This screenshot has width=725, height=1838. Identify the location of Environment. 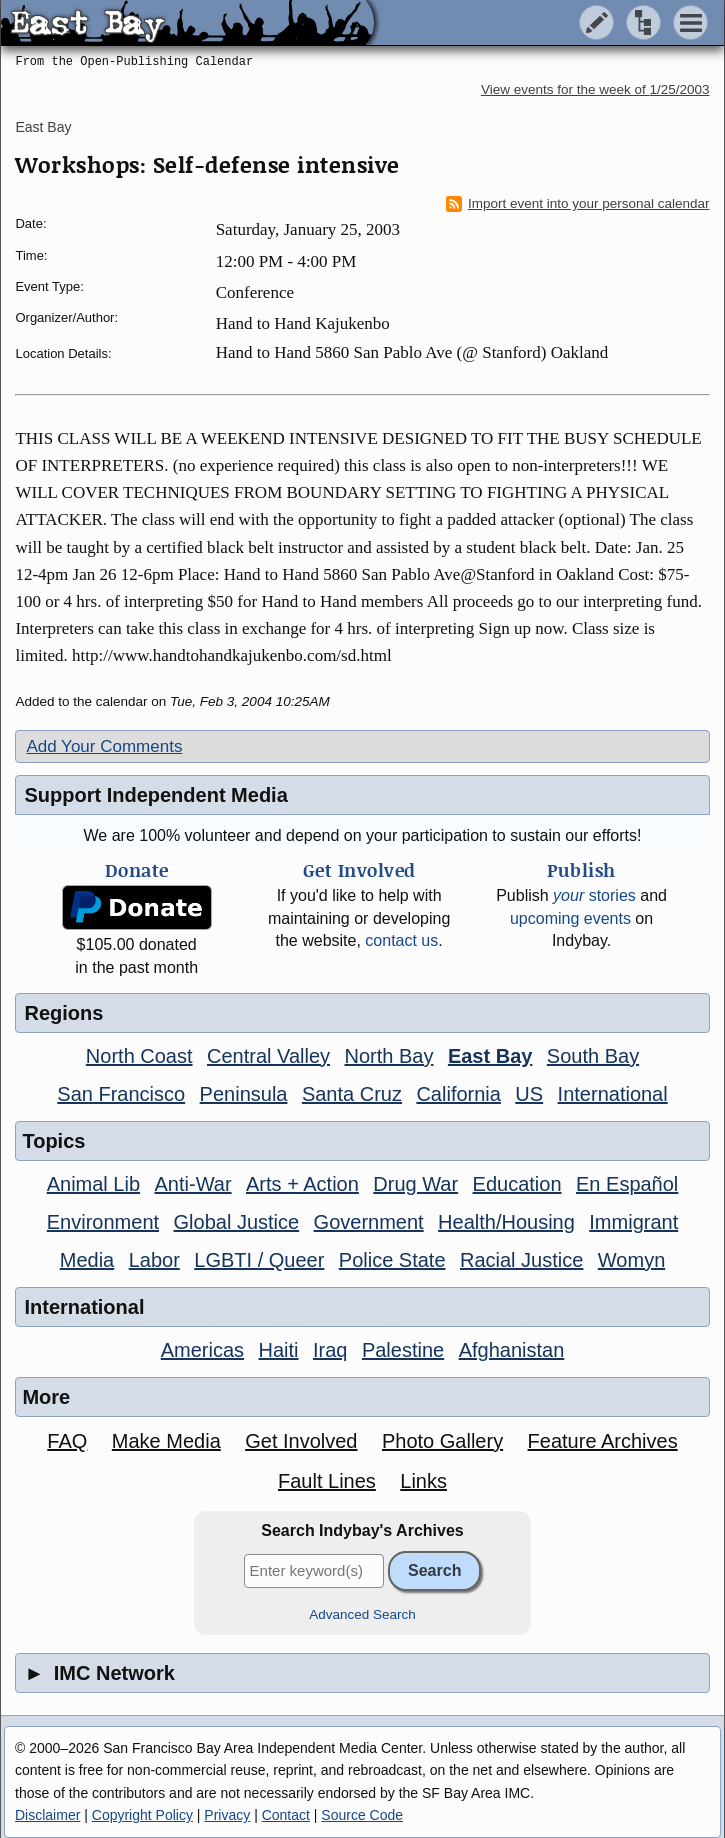
(103, 1222).